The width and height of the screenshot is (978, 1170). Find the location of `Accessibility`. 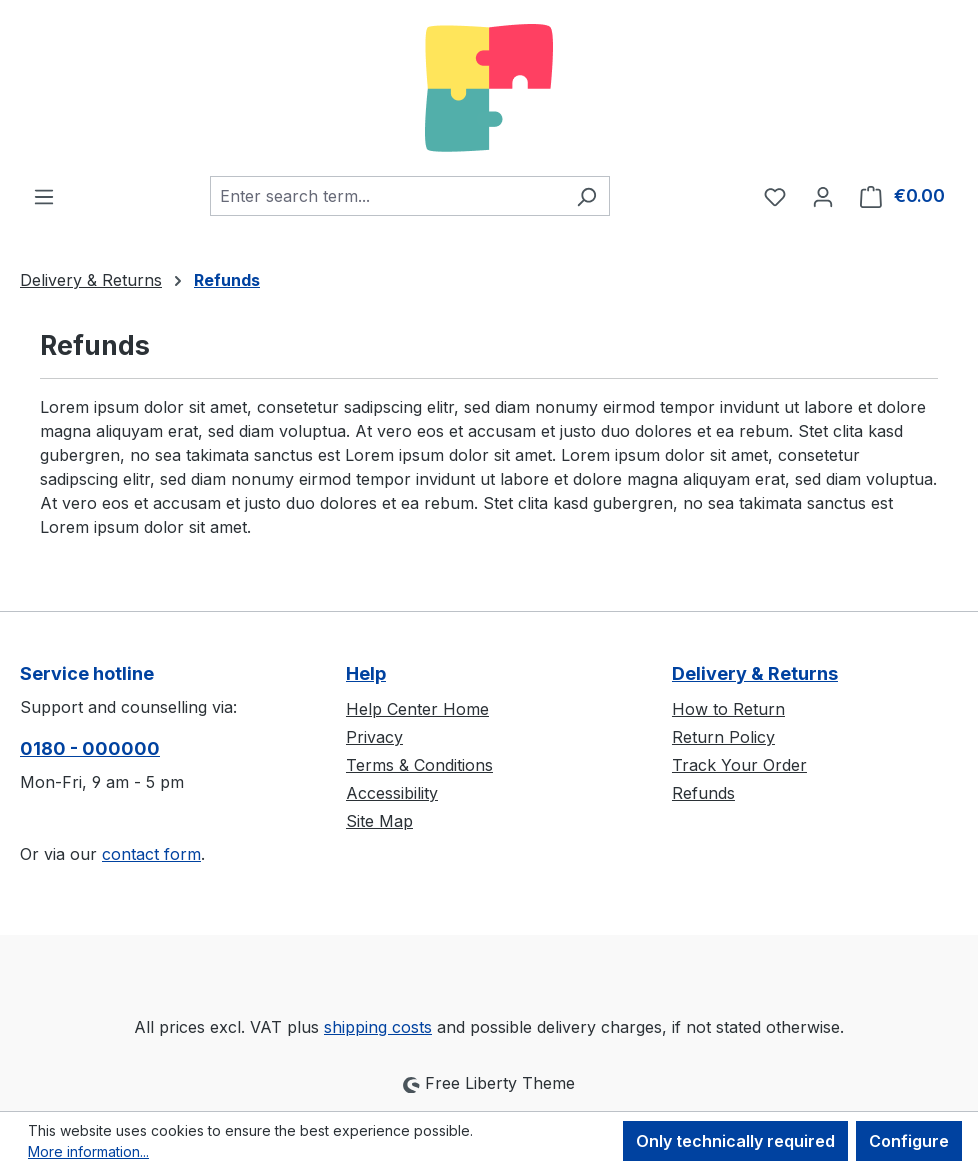

Accessibility is located at coordinates (392, 793).